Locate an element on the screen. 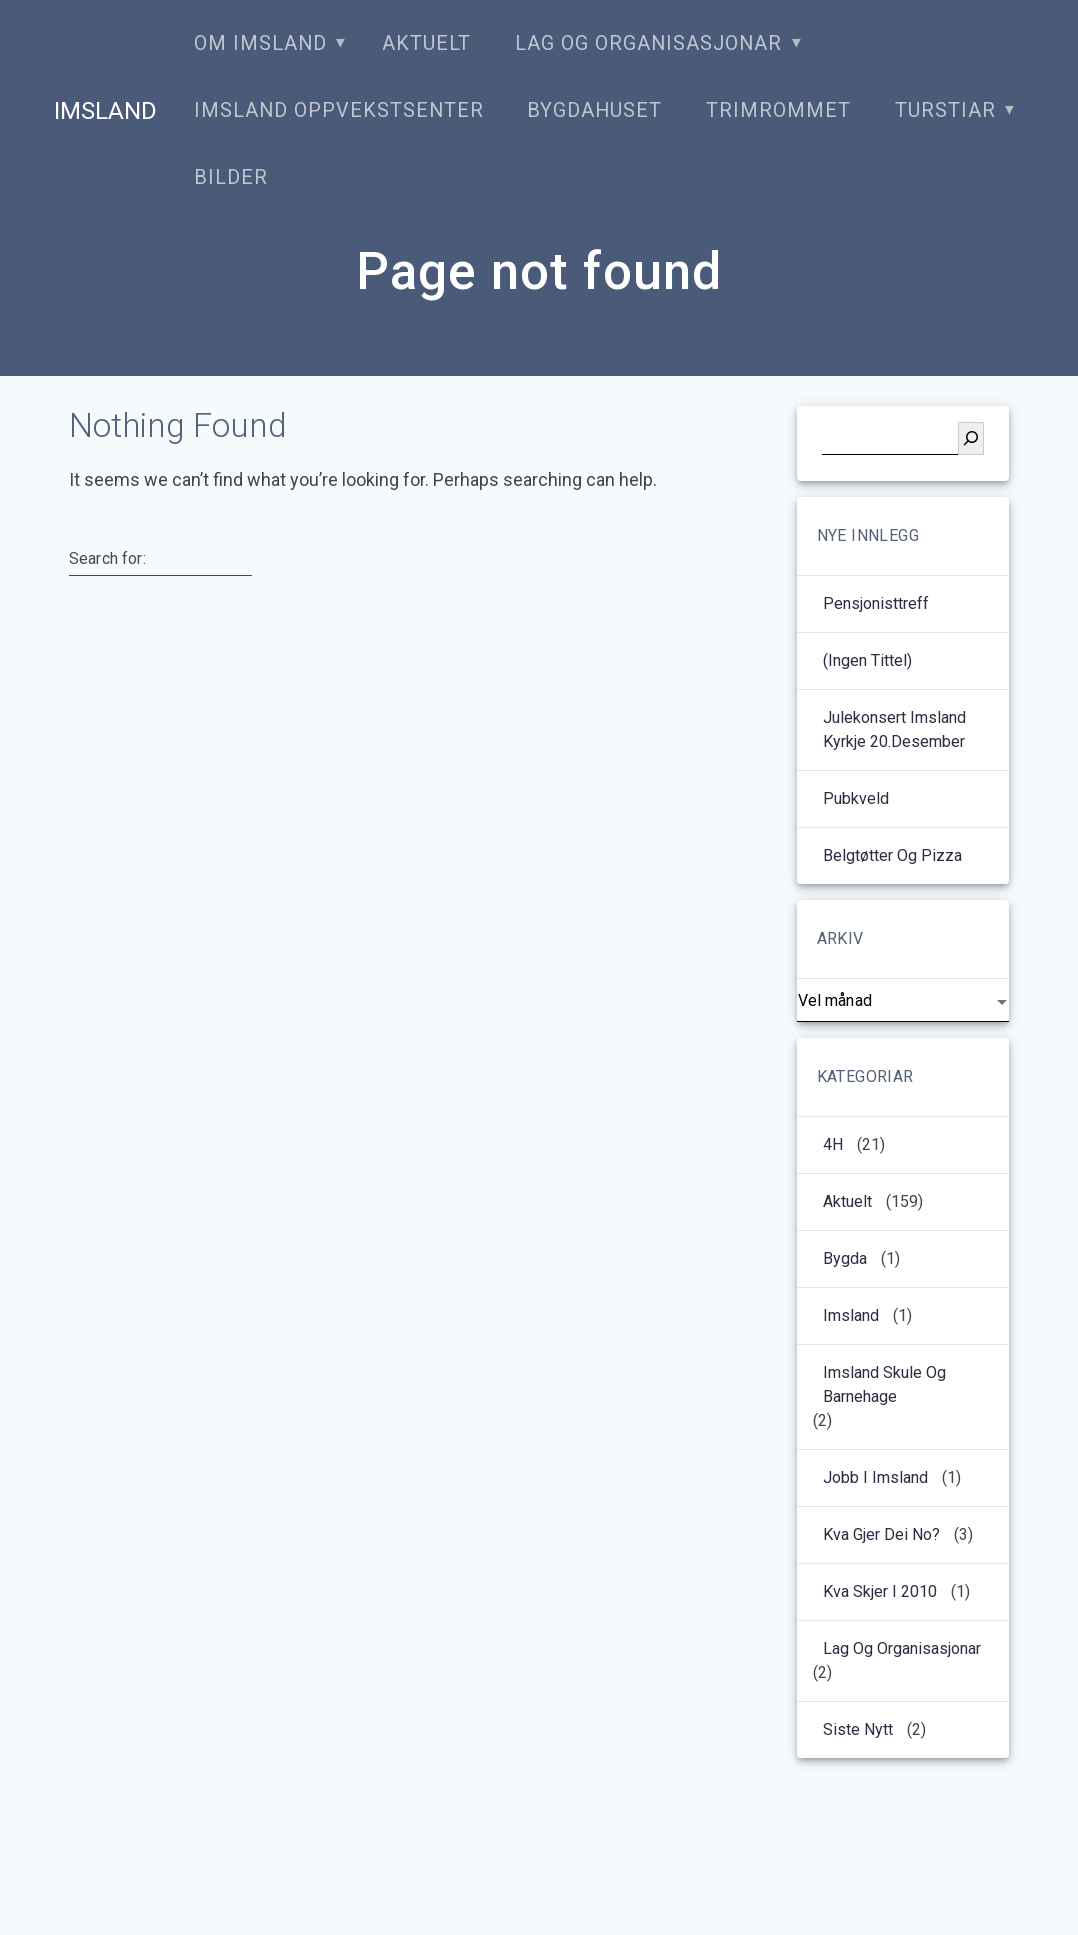 The image size is (1078, 1935). [Søk] is located at coordinates (971, 438).